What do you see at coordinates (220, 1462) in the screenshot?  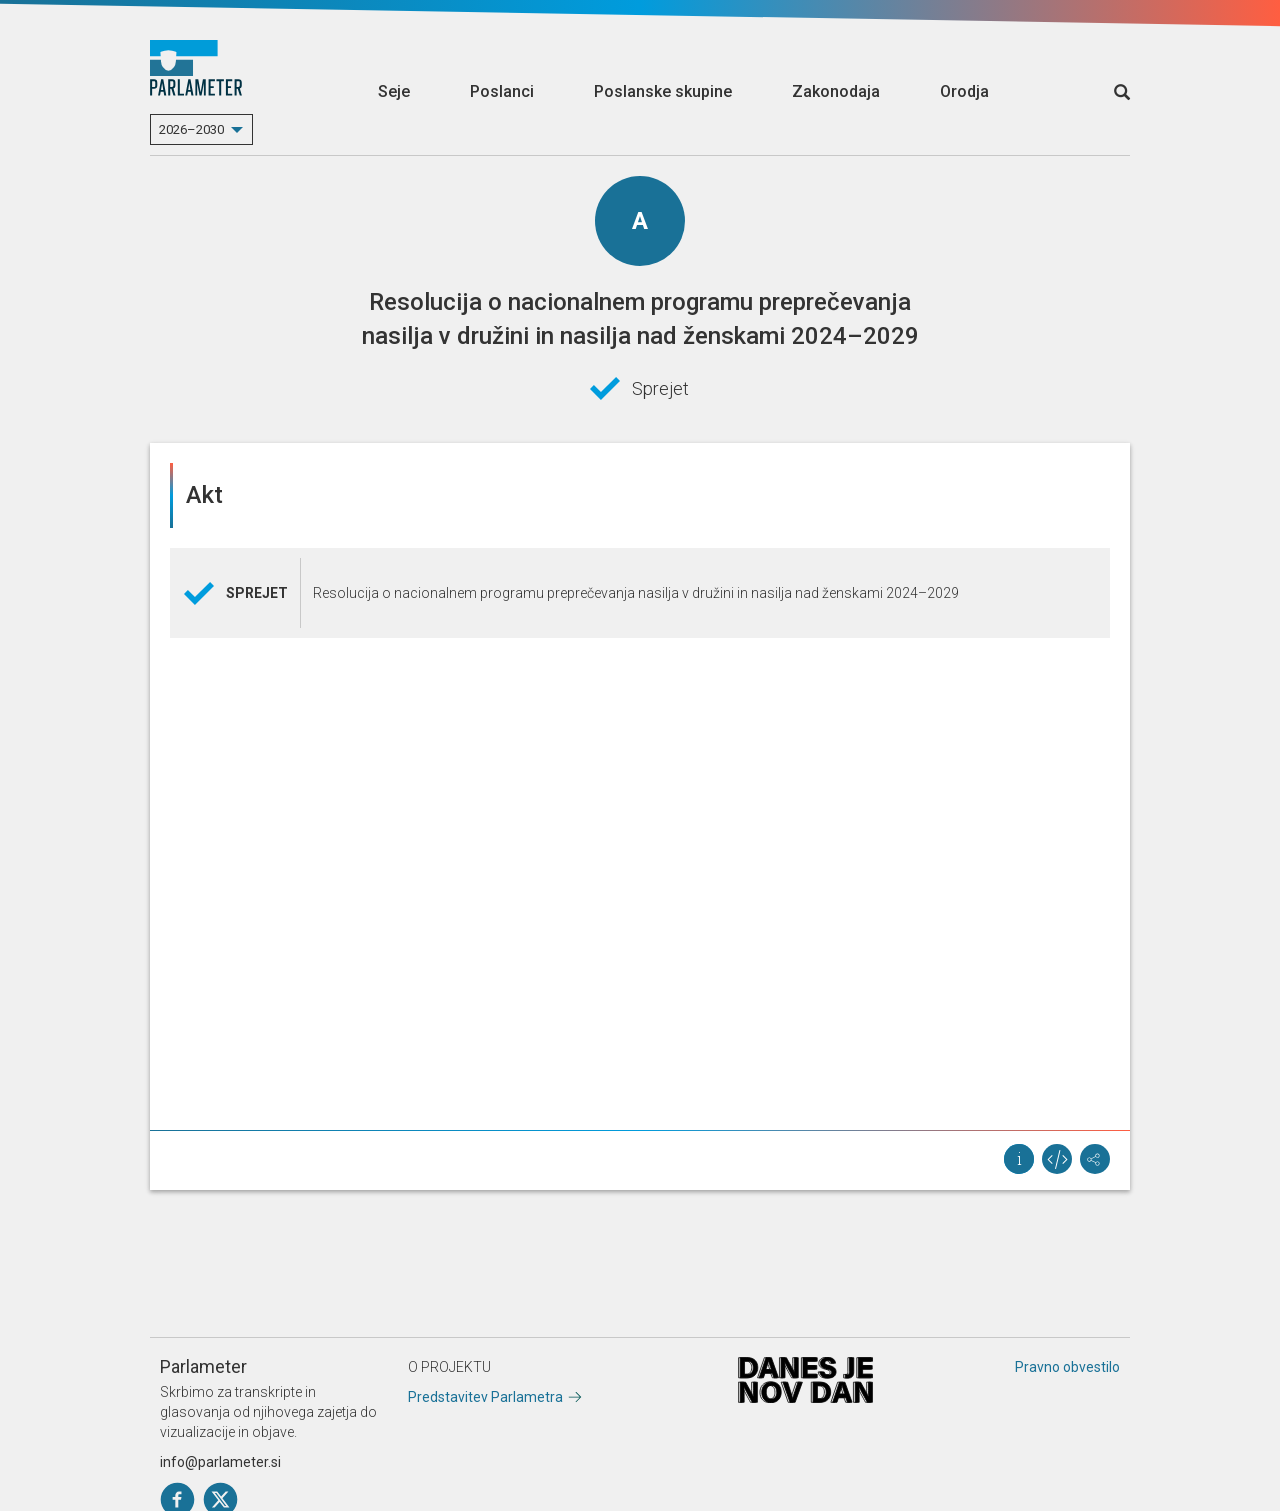 I see `info@parlameter.si` at bounding box center [220, 1462].